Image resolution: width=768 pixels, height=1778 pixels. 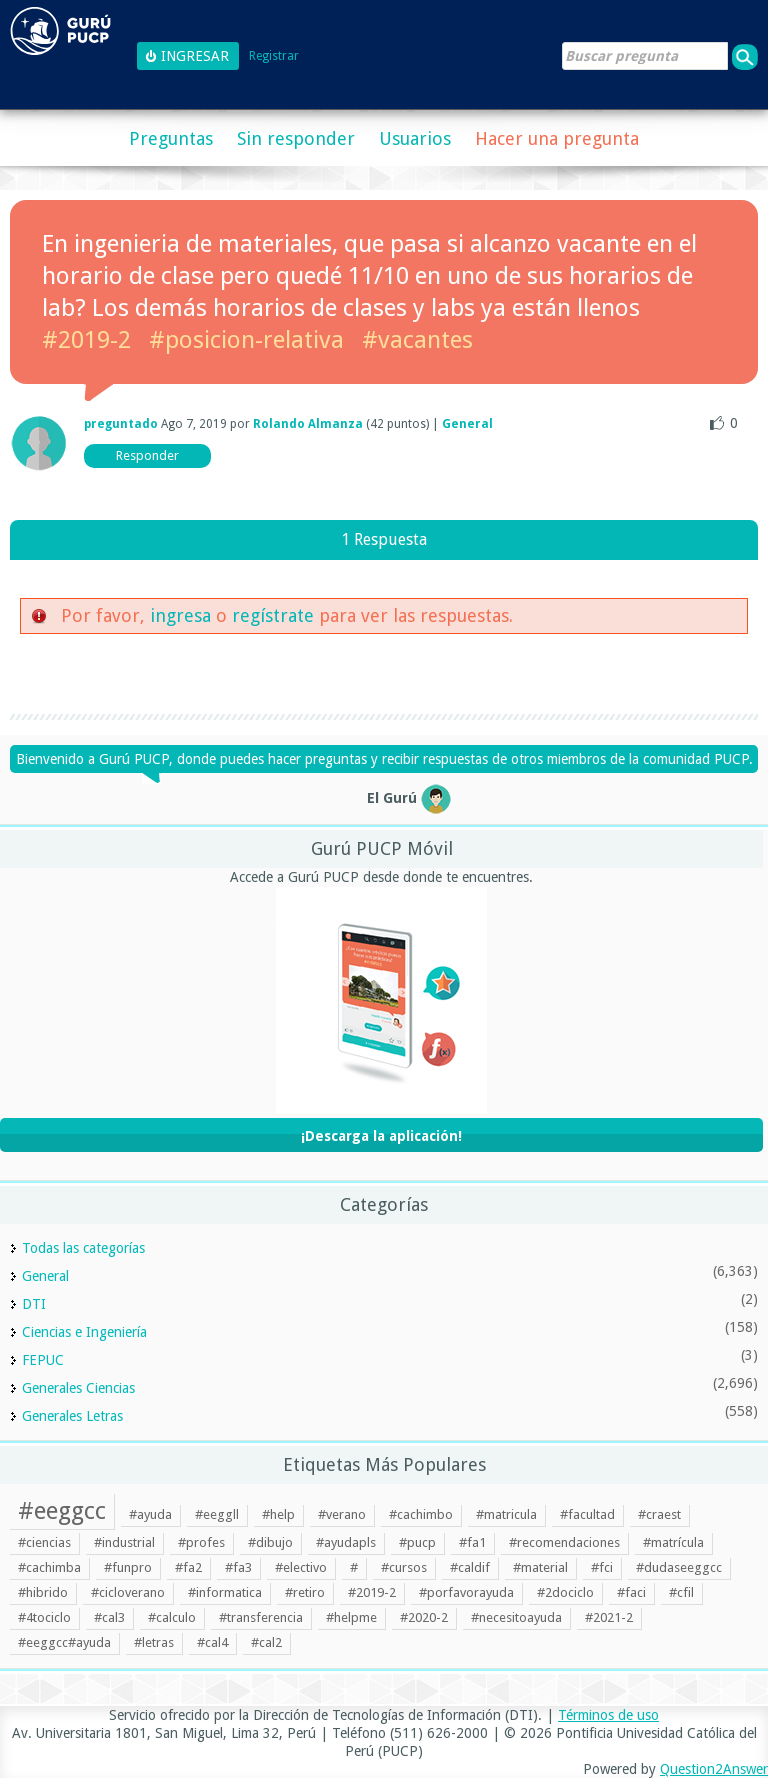 I want to click on #industrial, so click(x=124, y=1542).